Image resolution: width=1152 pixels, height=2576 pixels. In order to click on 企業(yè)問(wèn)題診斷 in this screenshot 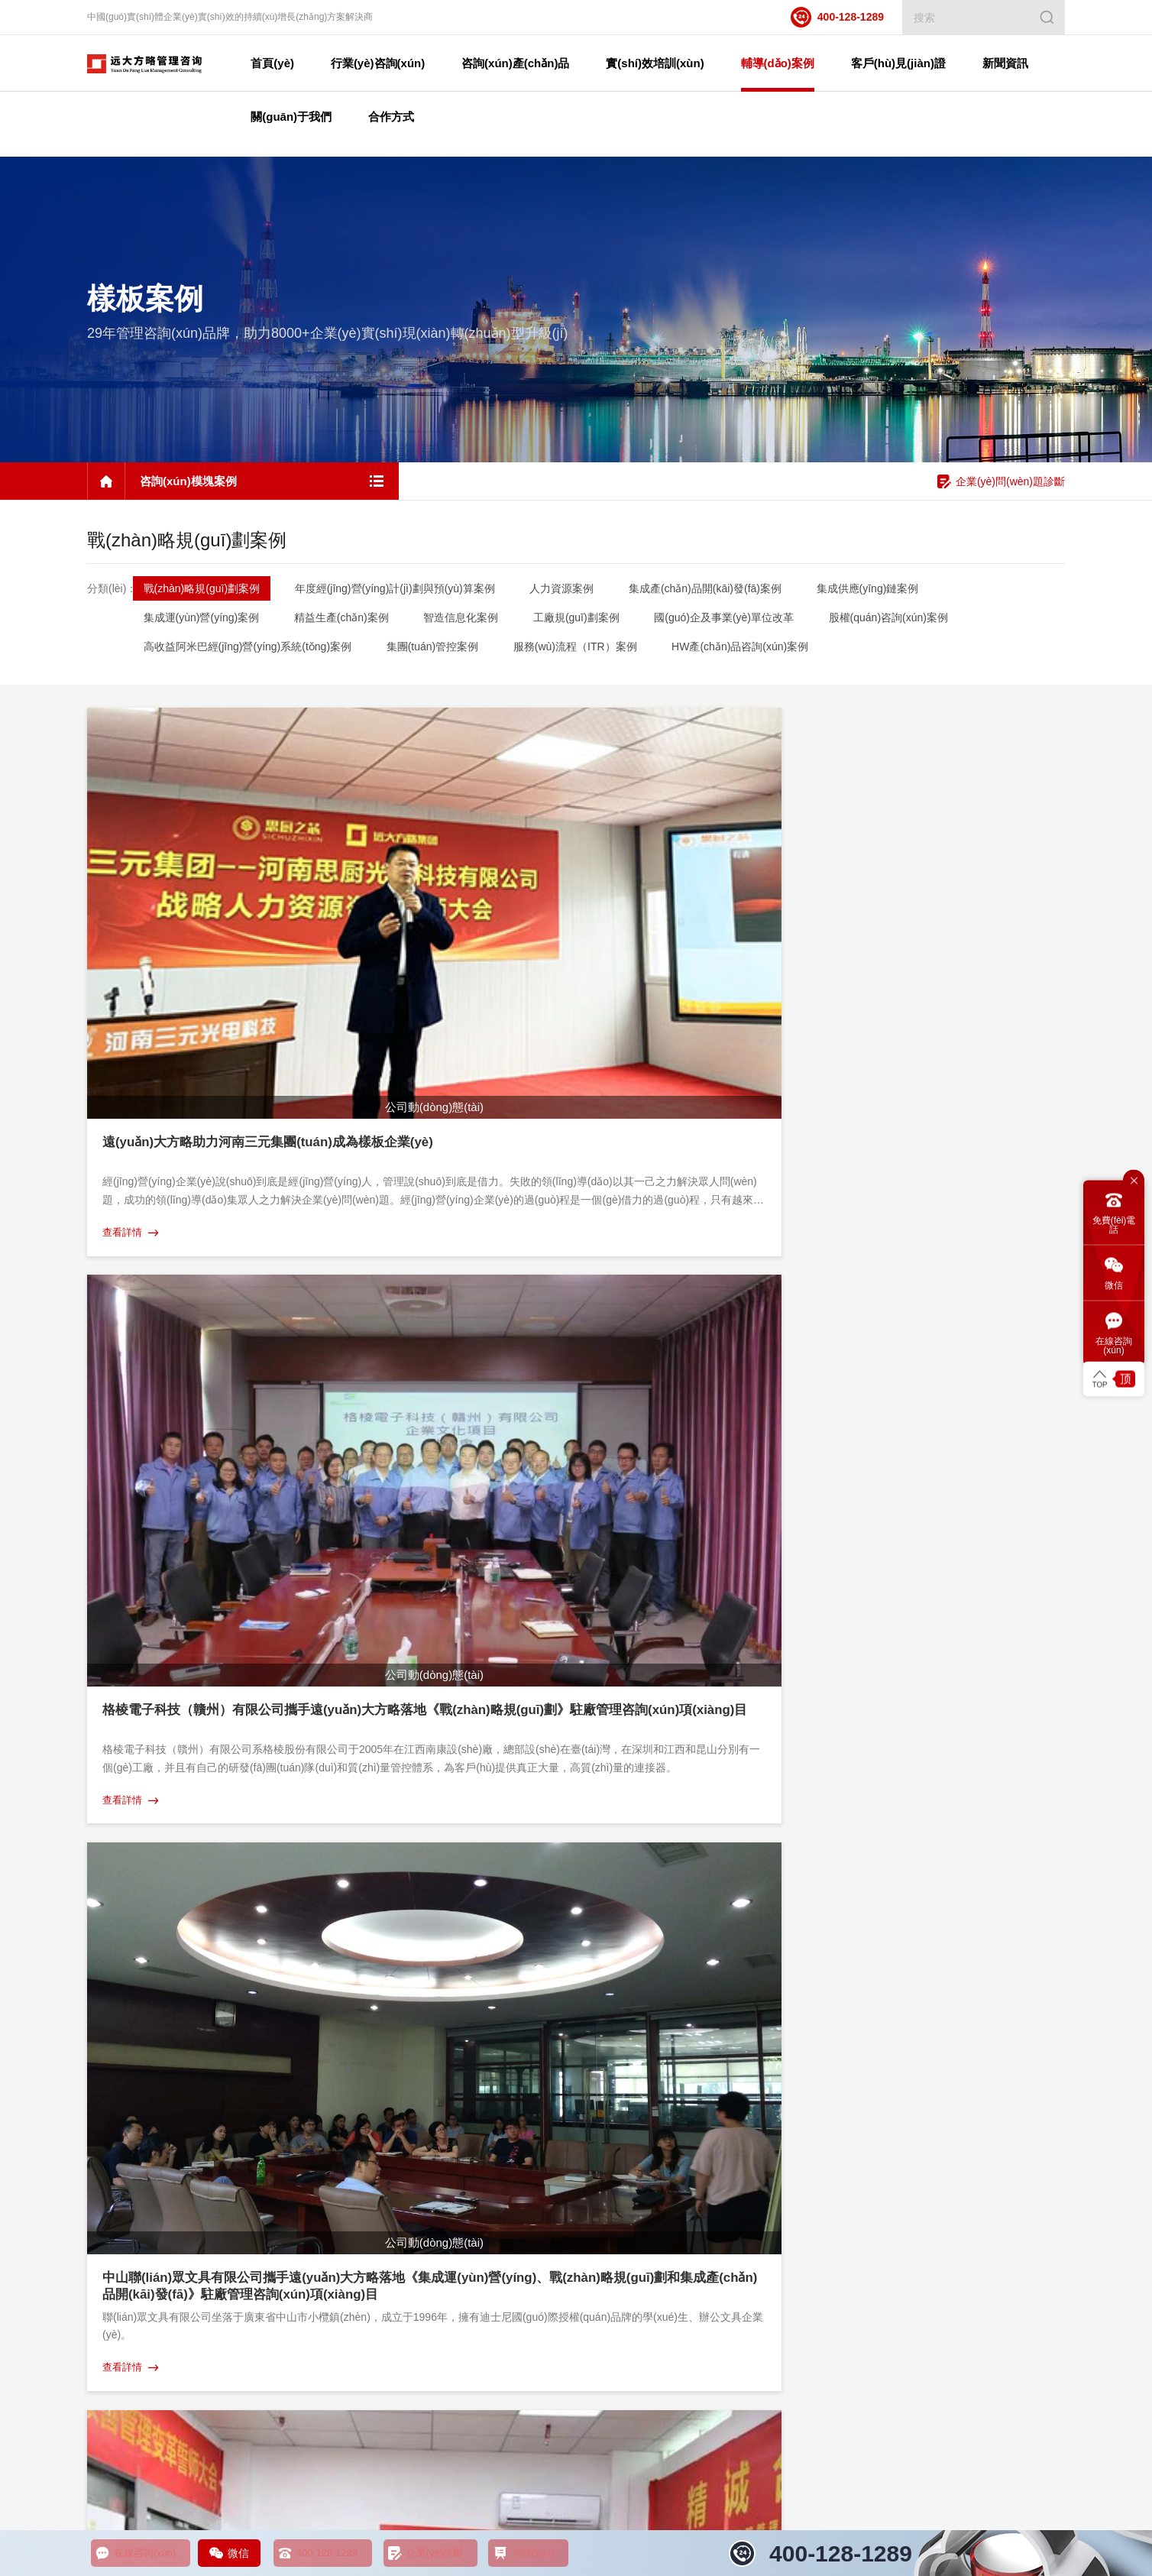, I will do `click(1001, 485)`.